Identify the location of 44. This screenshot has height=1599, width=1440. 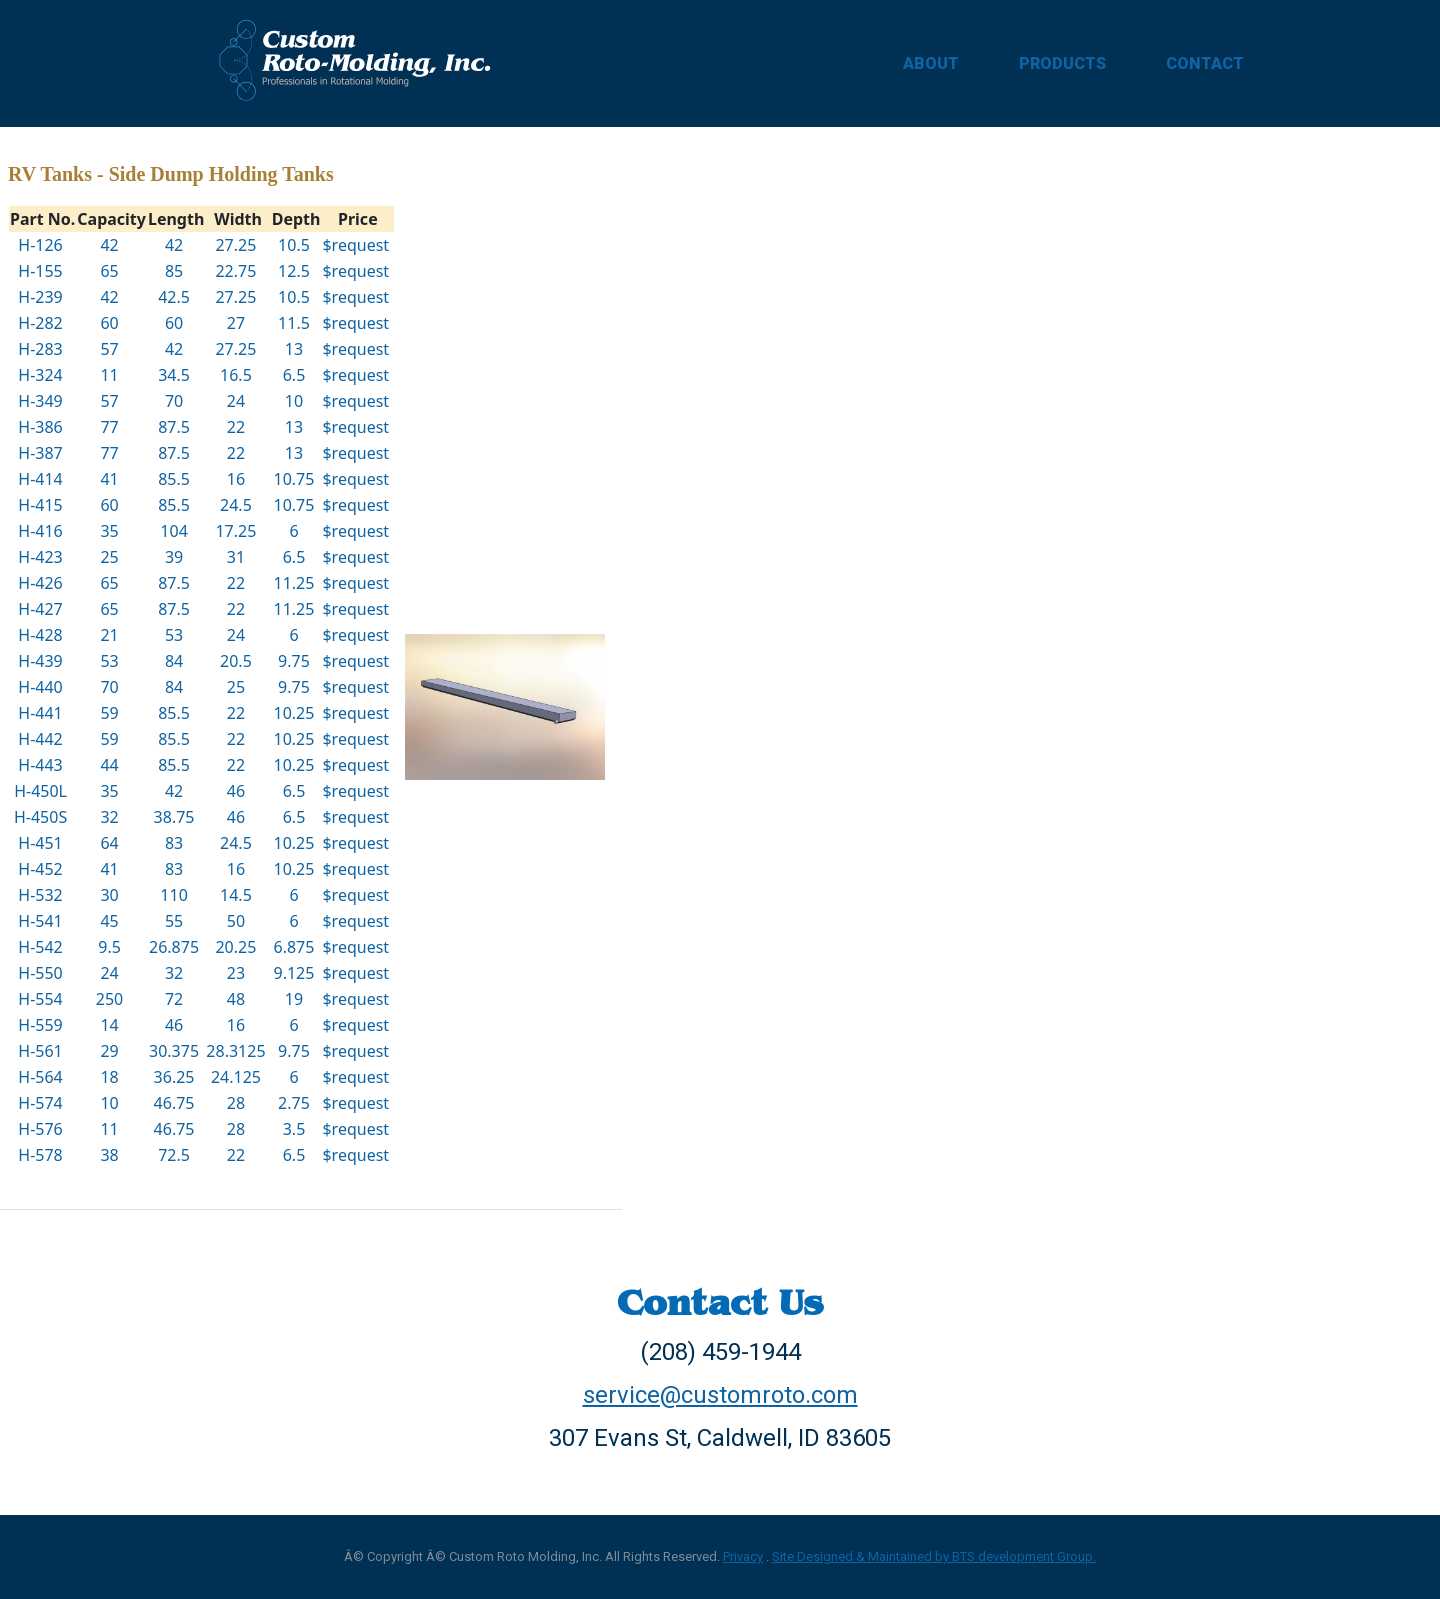
(109, 765).